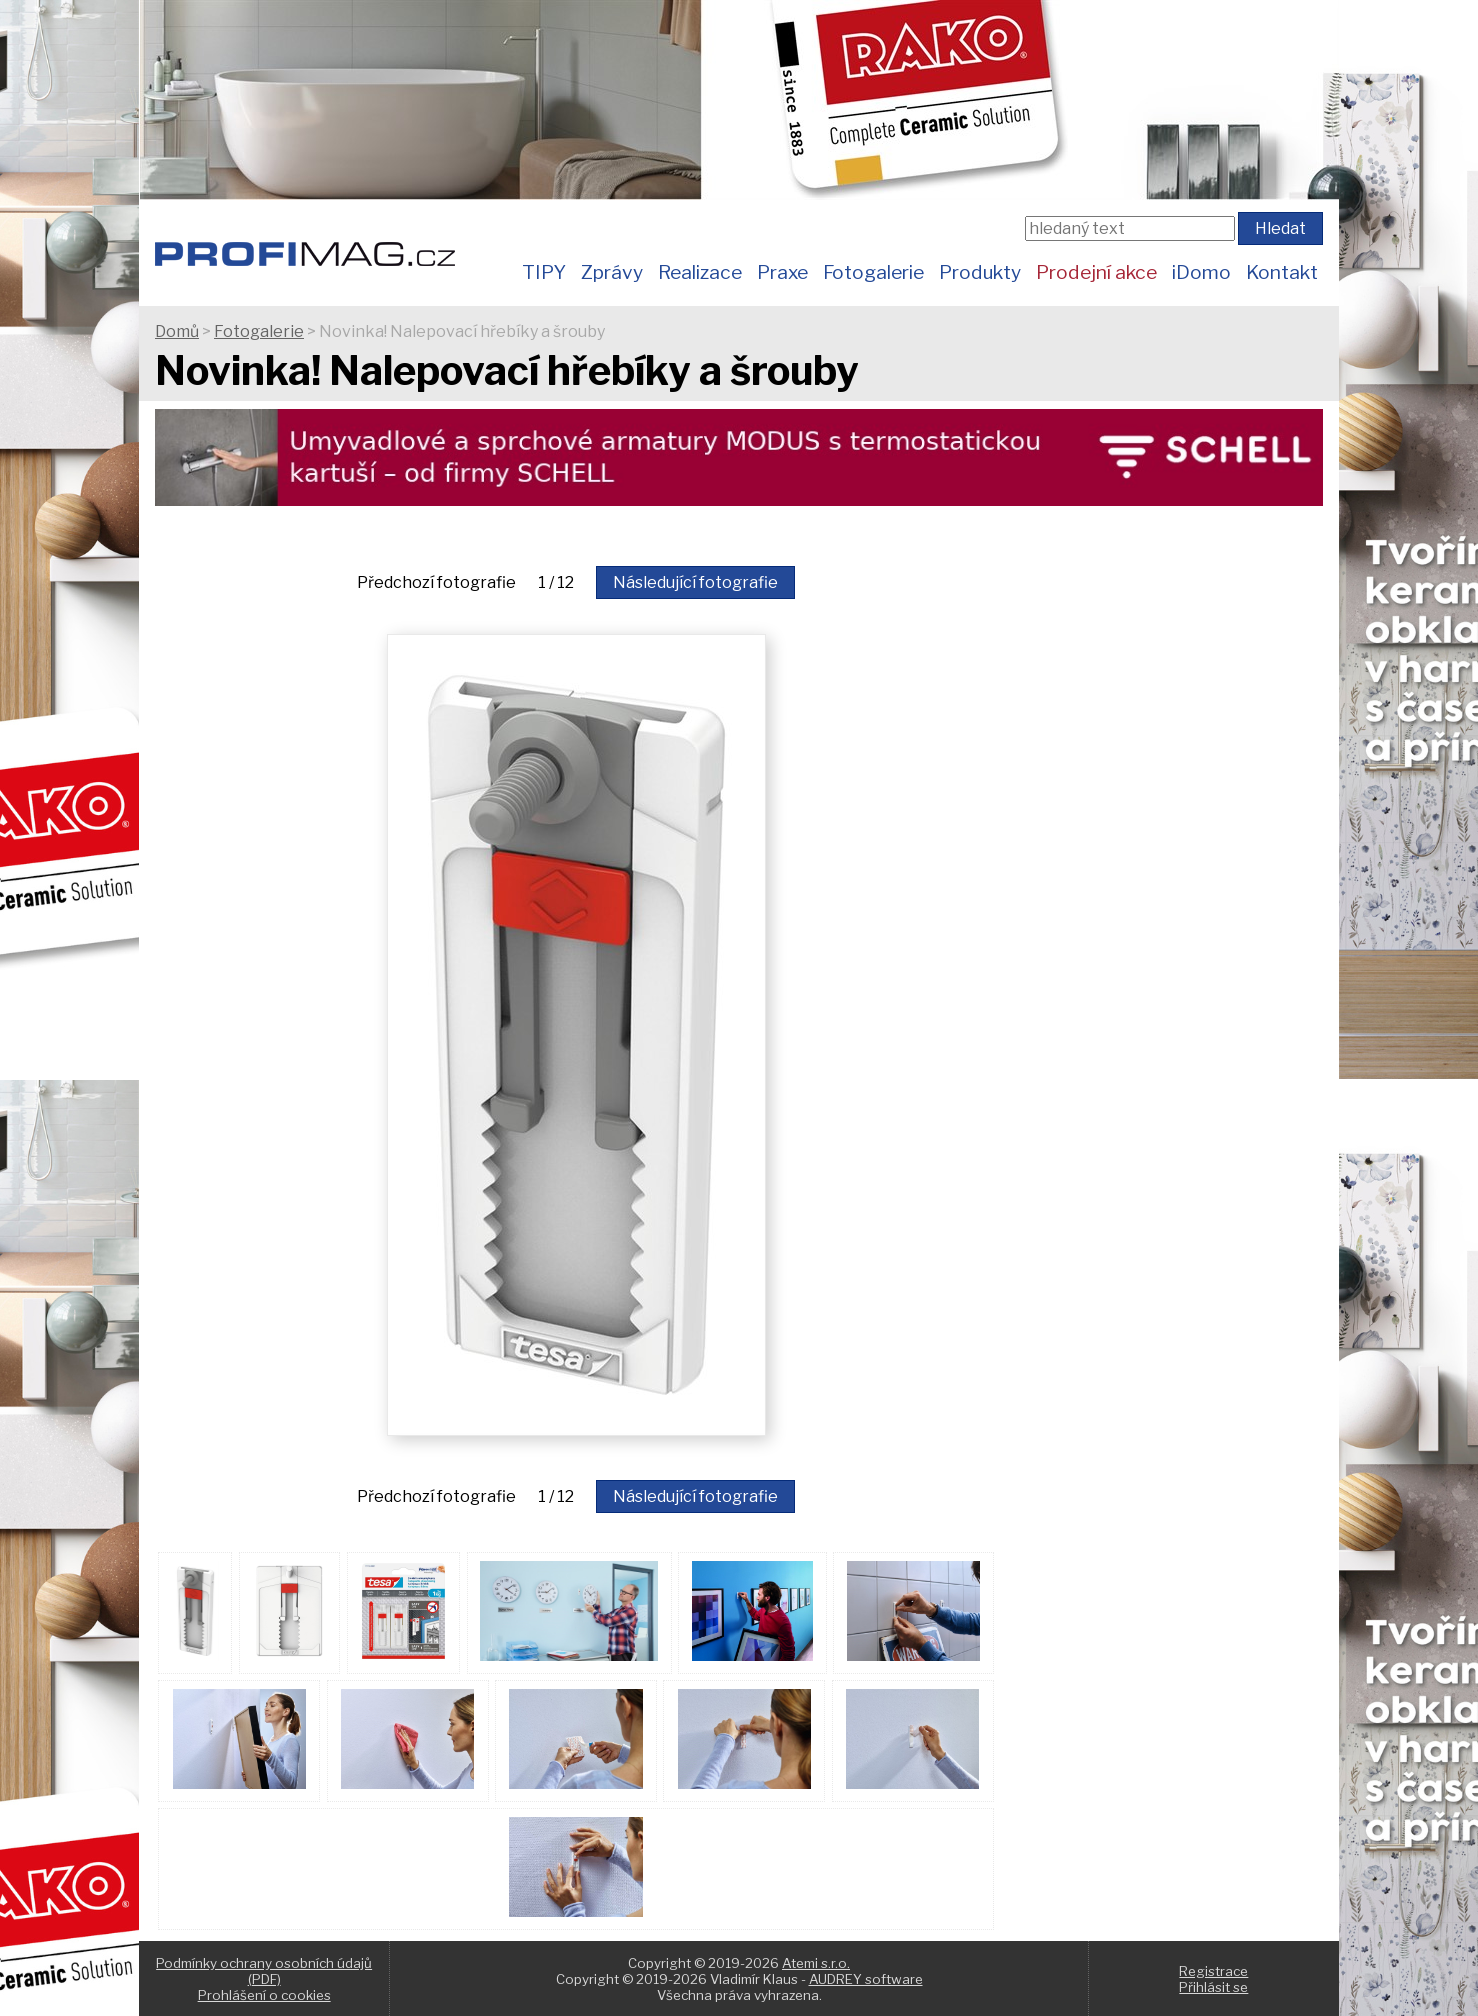 Image resolution: width=1478 pixels, height=2016 pixels. Describe the element at coordinates (873, 272) in the screenshot. I see `Fotogalerie` at that location.